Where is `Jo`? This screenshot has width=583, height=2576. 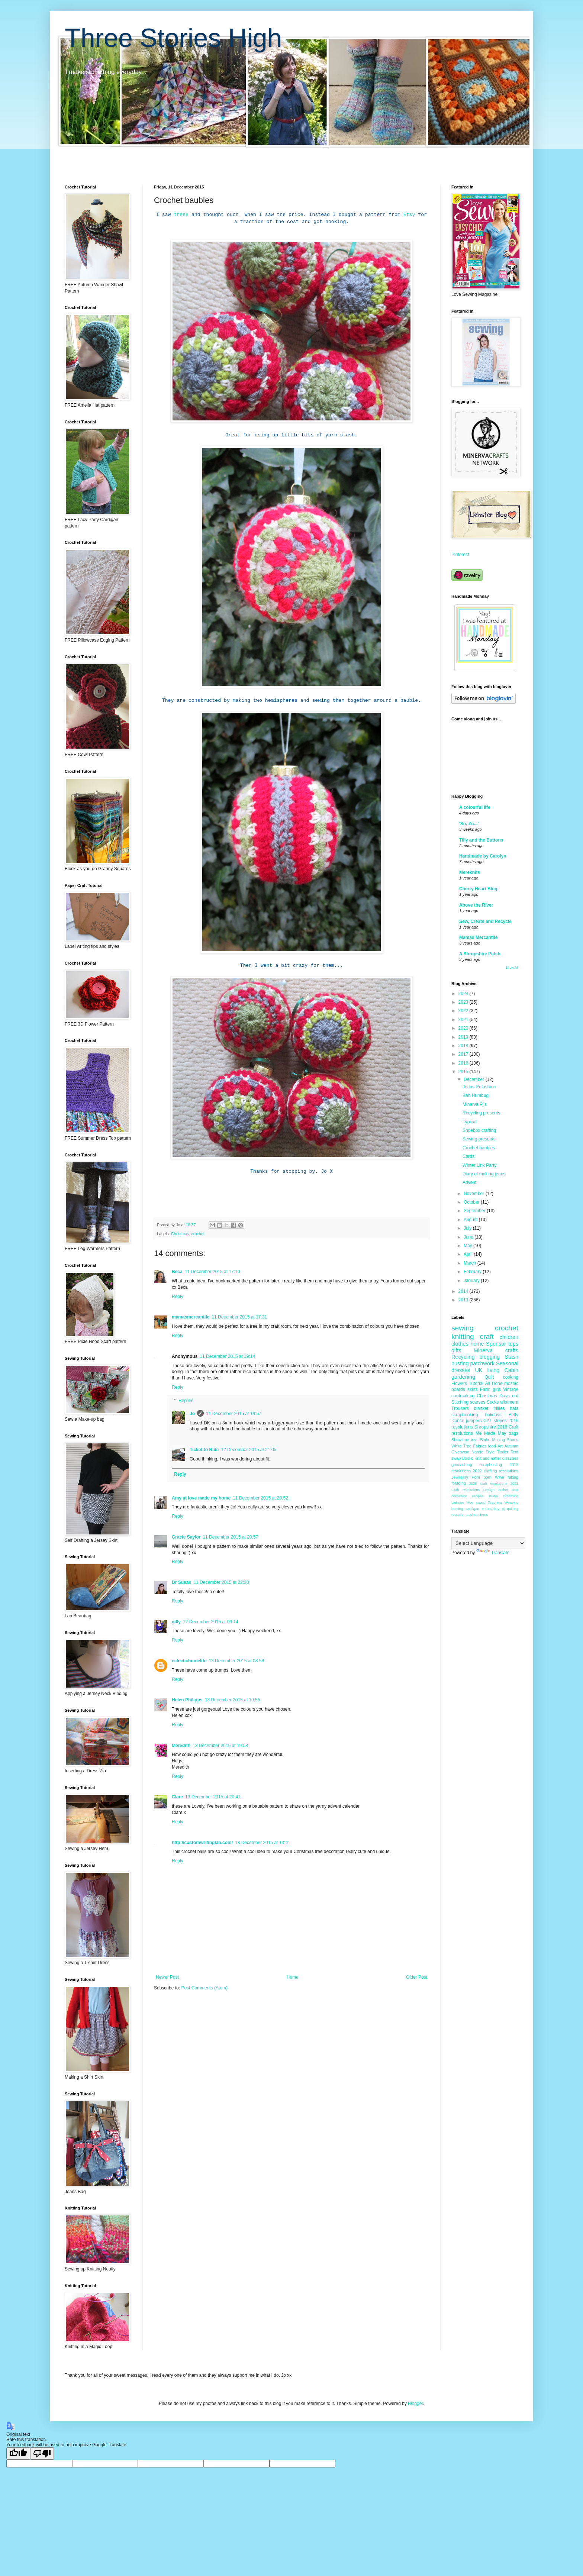
Jo is located at coordinates (192, 1413).